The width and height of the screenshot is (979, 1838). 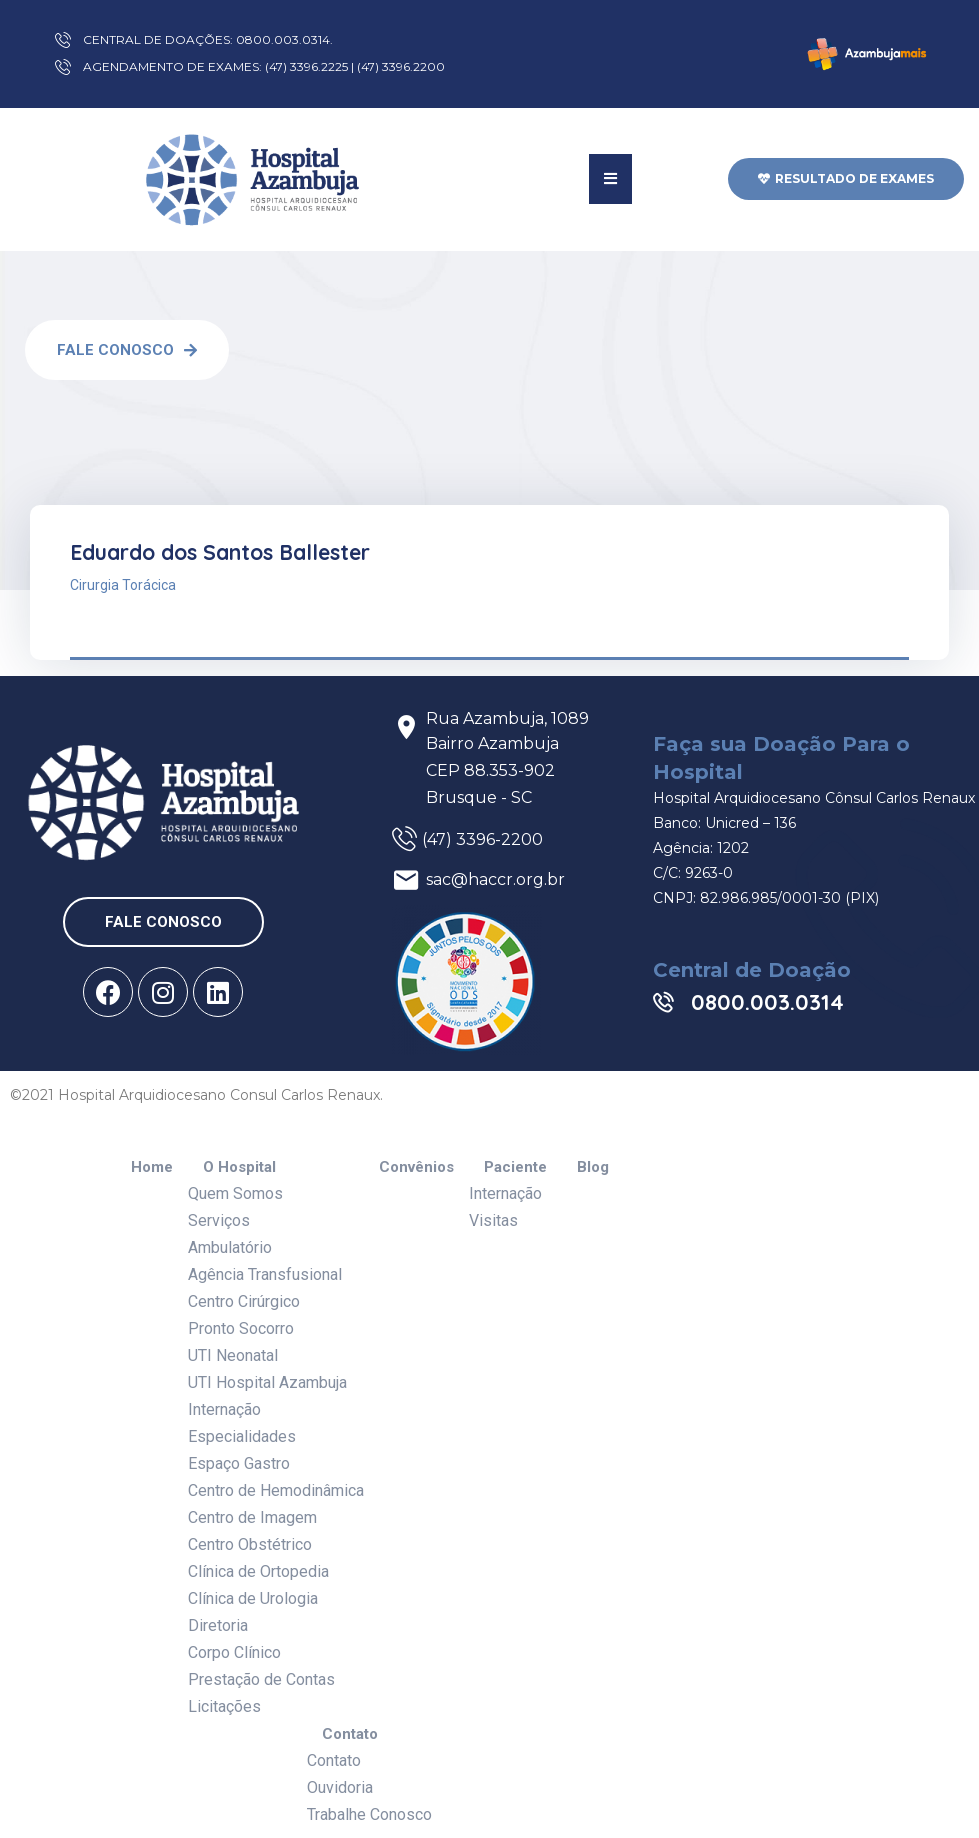 What do you see at coordinates (593, 1167) in the screenshot?
I see `Blog` at bounding box center [593, 1167].